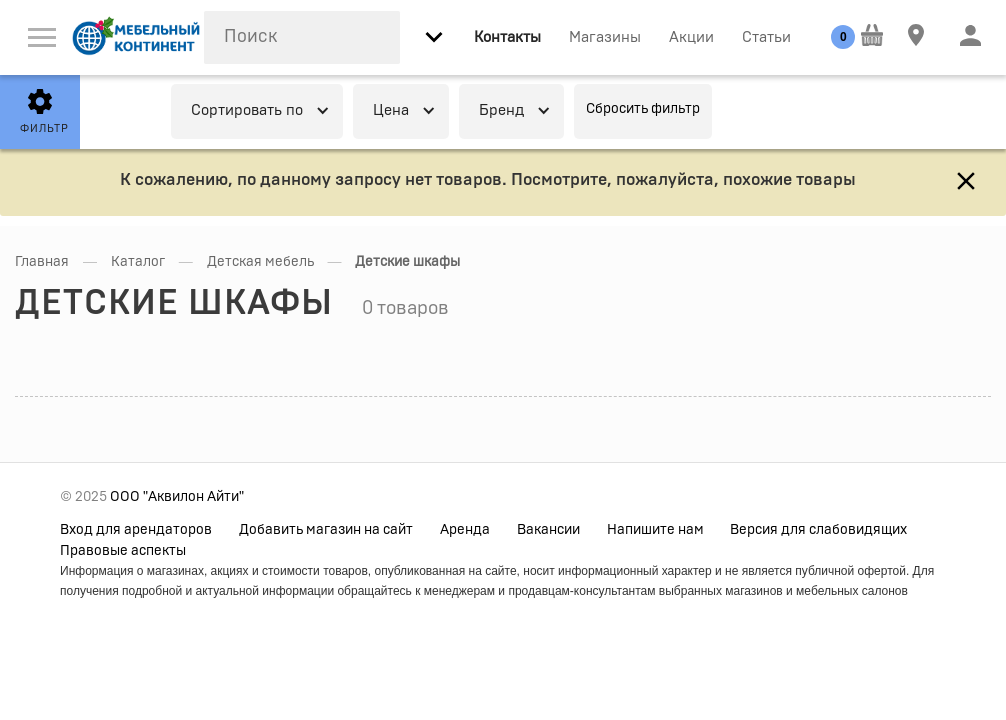 This screenshot has height=720, width=1006. What do you see at coordinates (326, 530) in the screenshot?
I see `Добавить магазин на сайт` at bounding box center [326, 530].